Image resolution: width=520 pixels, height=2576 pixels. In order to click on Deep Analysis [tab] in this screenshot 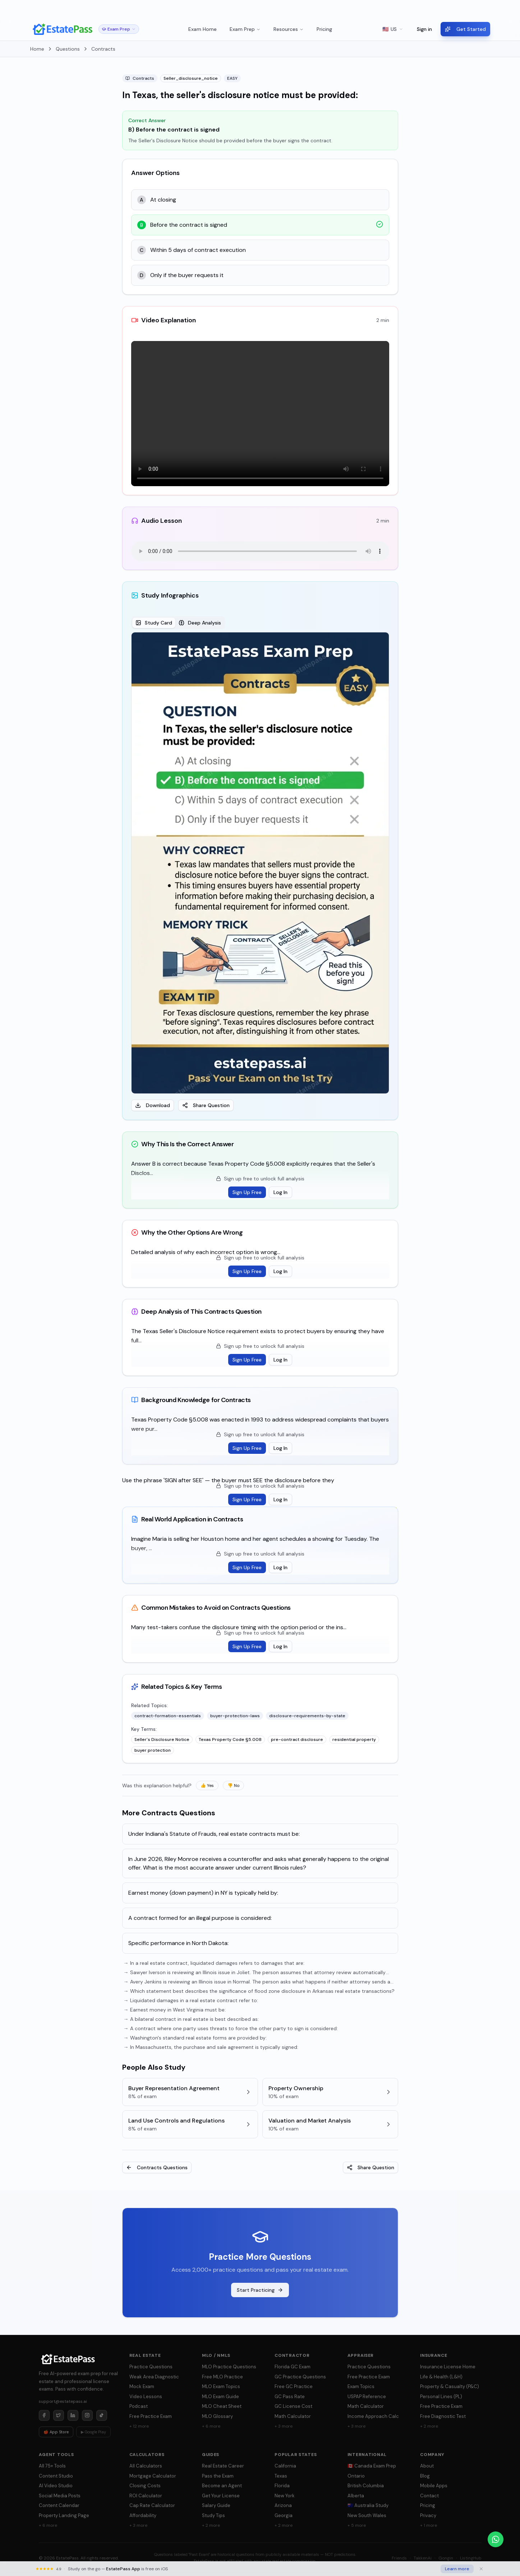, I will do `click(200, 622)`.